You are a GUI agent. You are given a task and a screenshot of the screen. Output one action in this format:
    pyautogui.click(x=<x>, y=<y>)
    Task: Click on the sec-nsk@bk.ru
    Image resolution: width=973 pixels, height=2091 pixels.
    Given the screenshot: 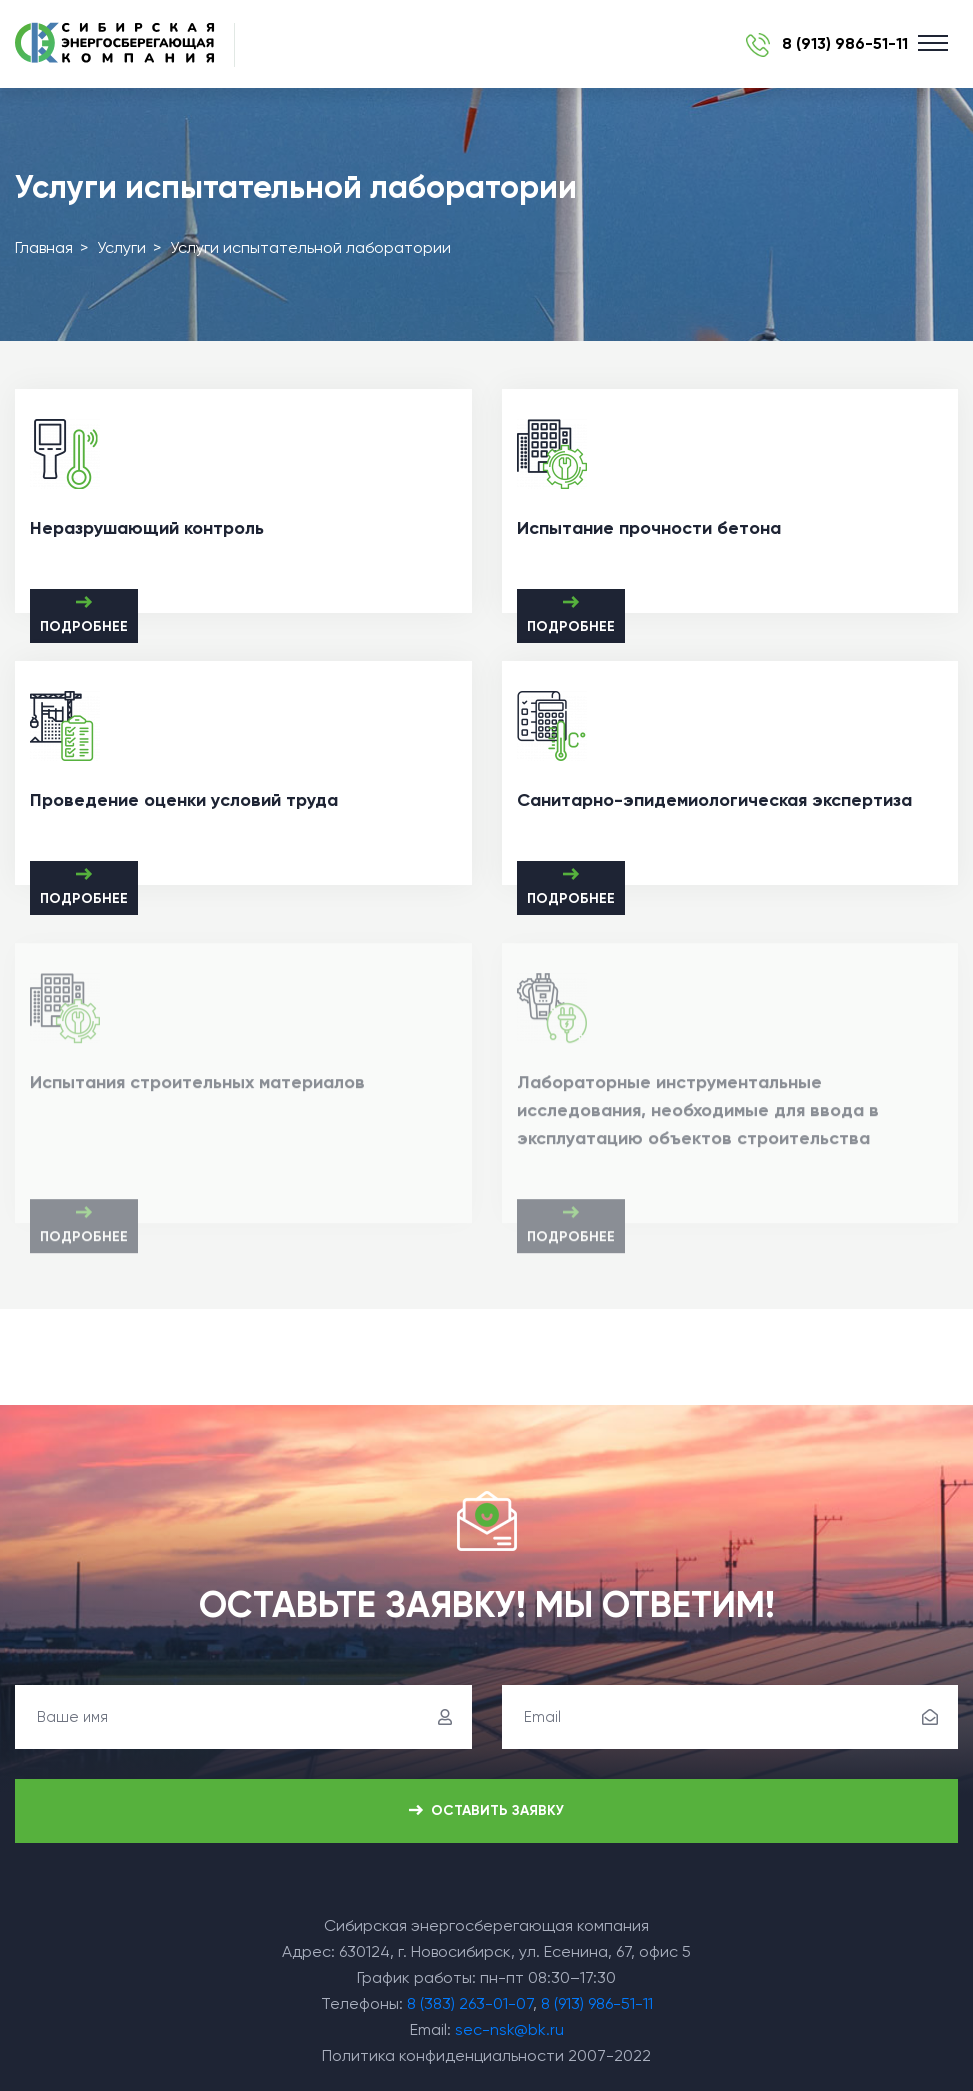 What is the action you would take?
    pyautogui.click(x=509, y=2029)
    